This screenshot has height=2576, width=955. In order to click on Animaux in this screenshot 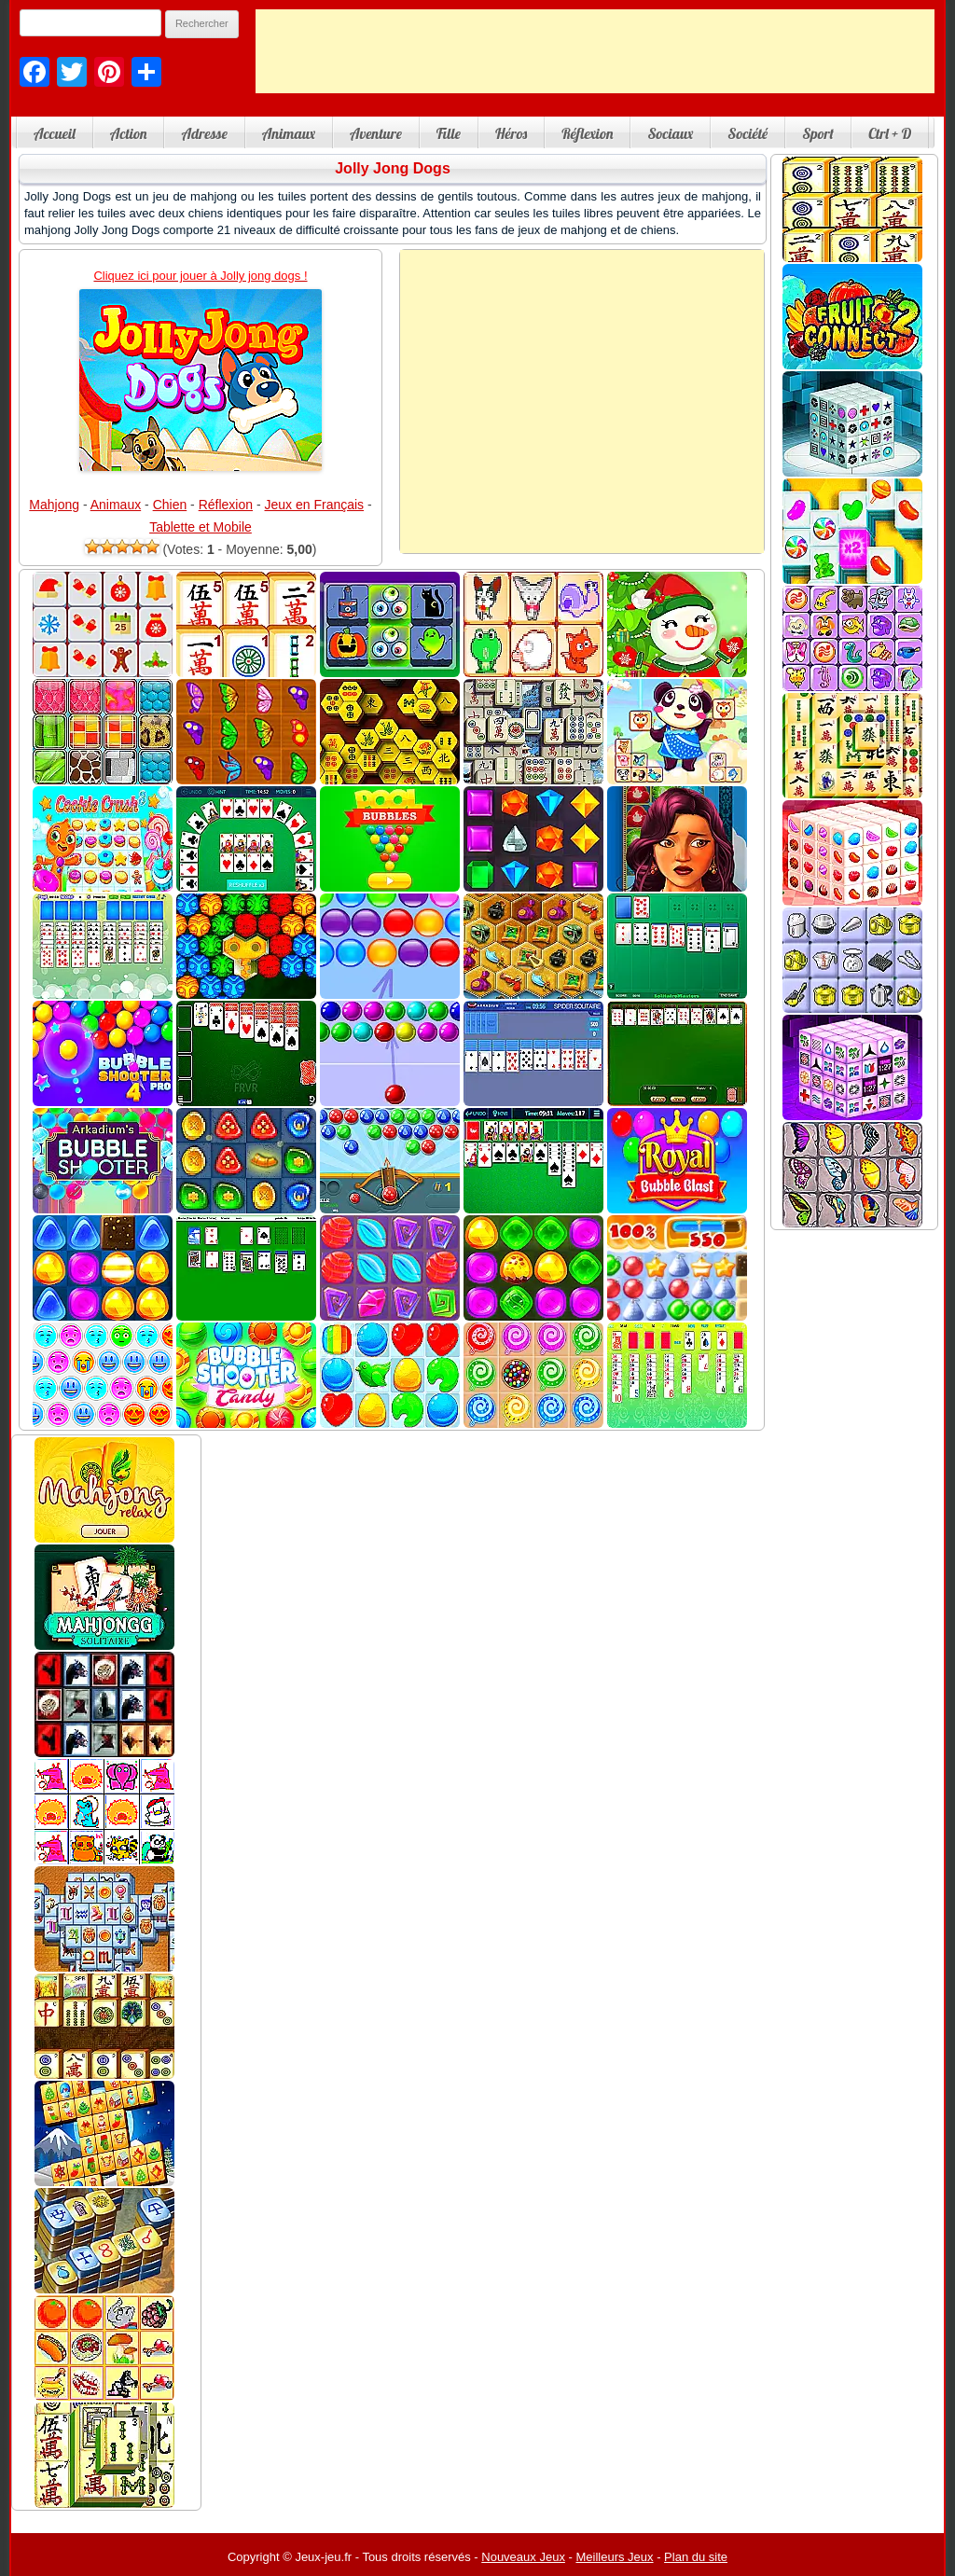, I will do `click(288, 133)`.